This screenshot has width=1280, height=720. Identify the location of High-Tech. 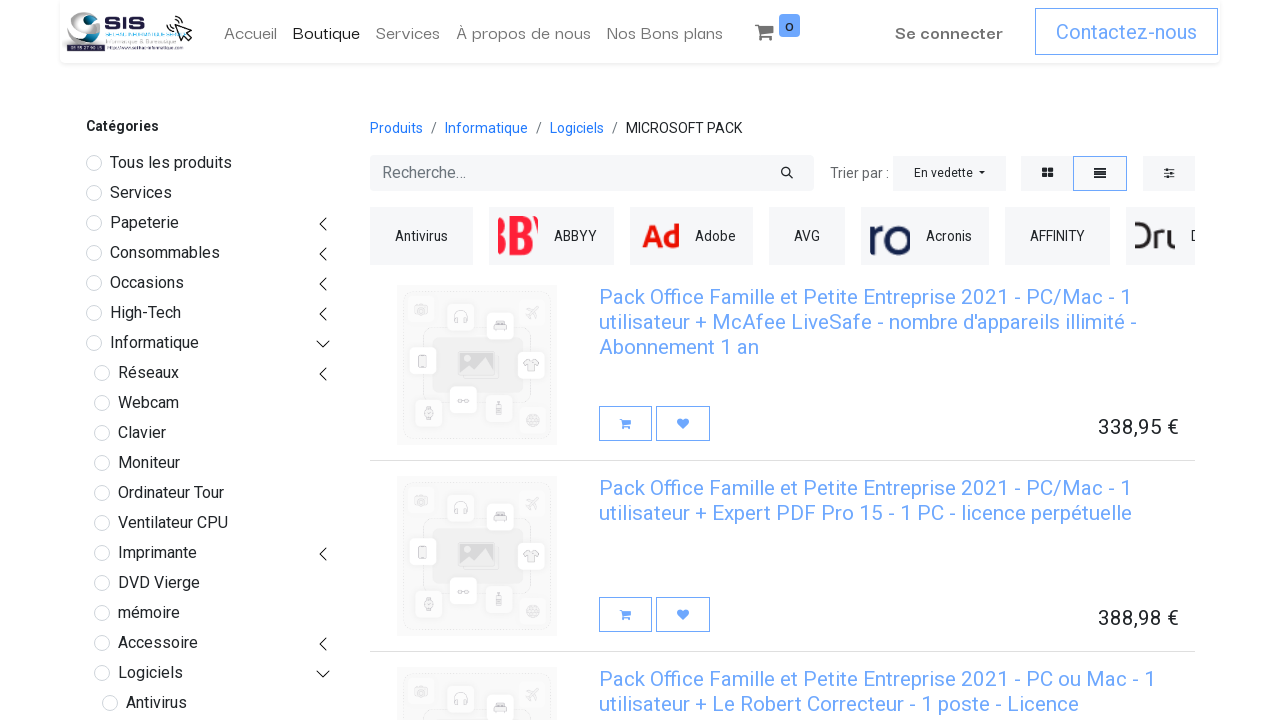
(145, 312).